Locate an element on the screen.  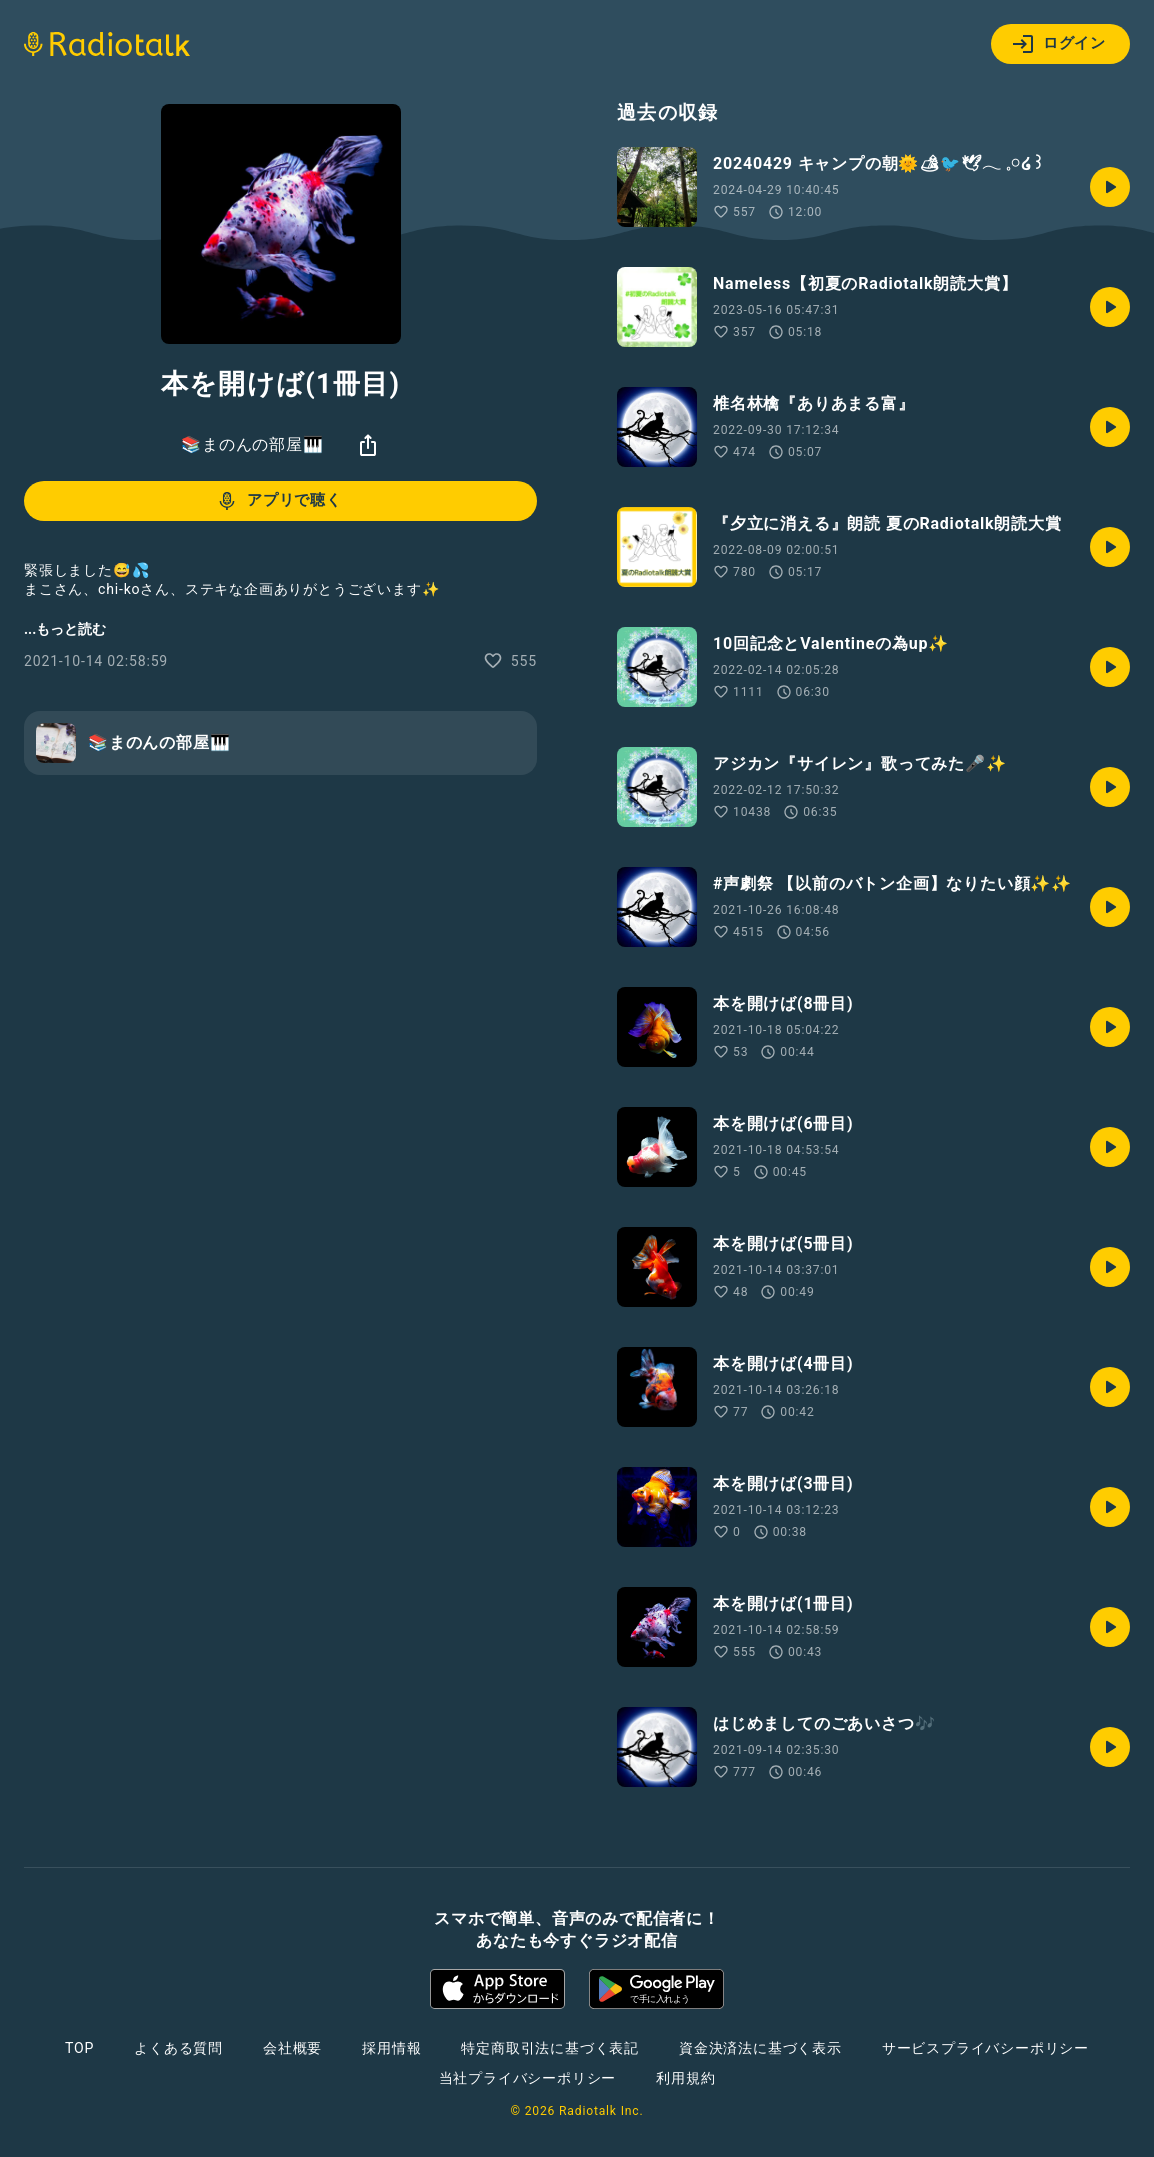
📚まのんの部屋🎹 is located at coordinates (252, 444).